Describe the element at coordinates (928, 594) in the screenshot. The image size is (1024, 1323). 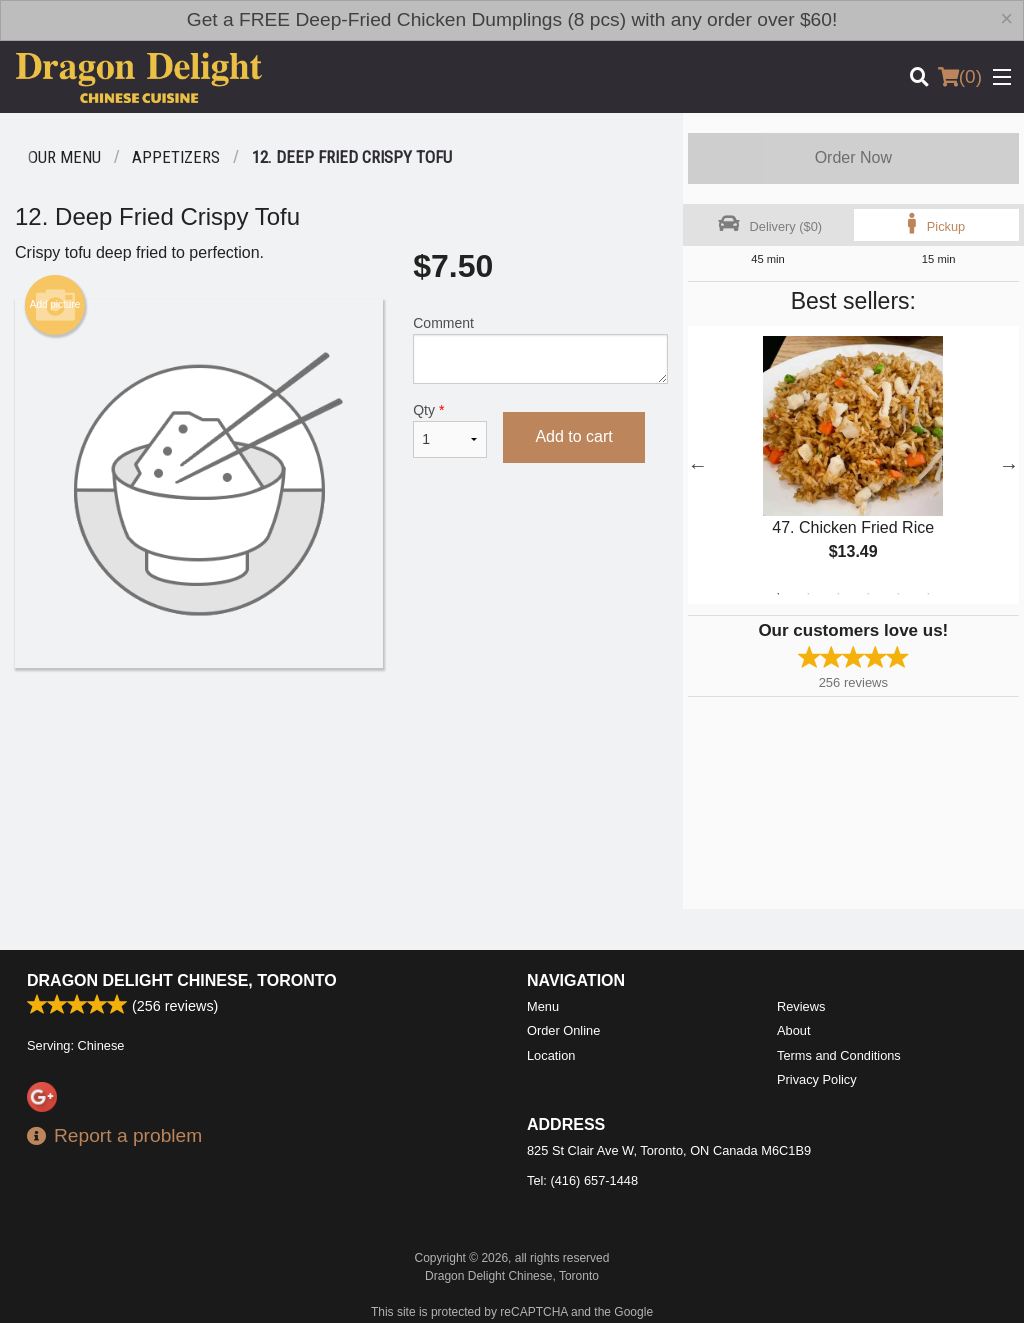
I see `6 [tab]` at that location.